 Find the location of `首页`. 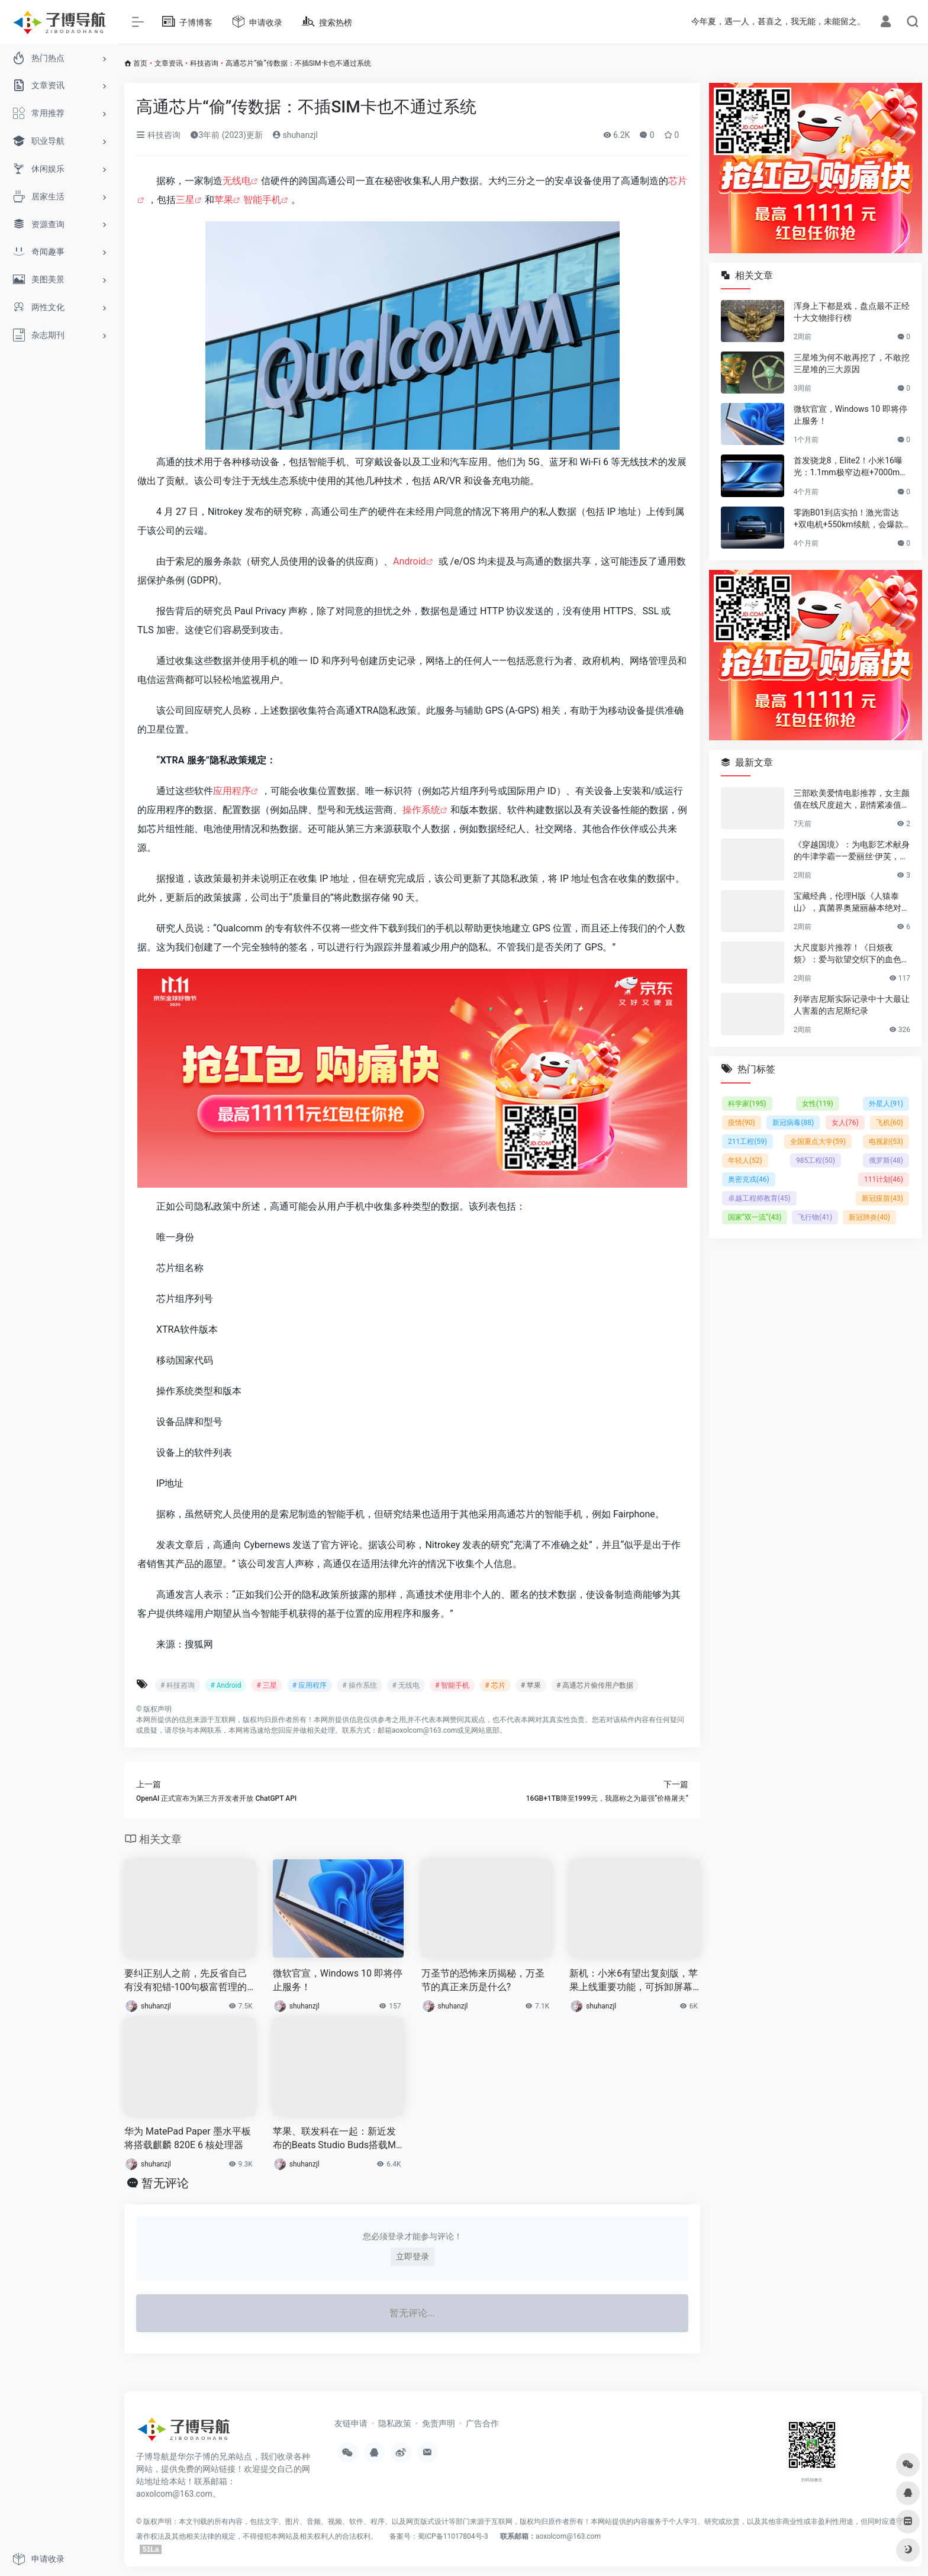

首页 is located at coordinates (140, 63).